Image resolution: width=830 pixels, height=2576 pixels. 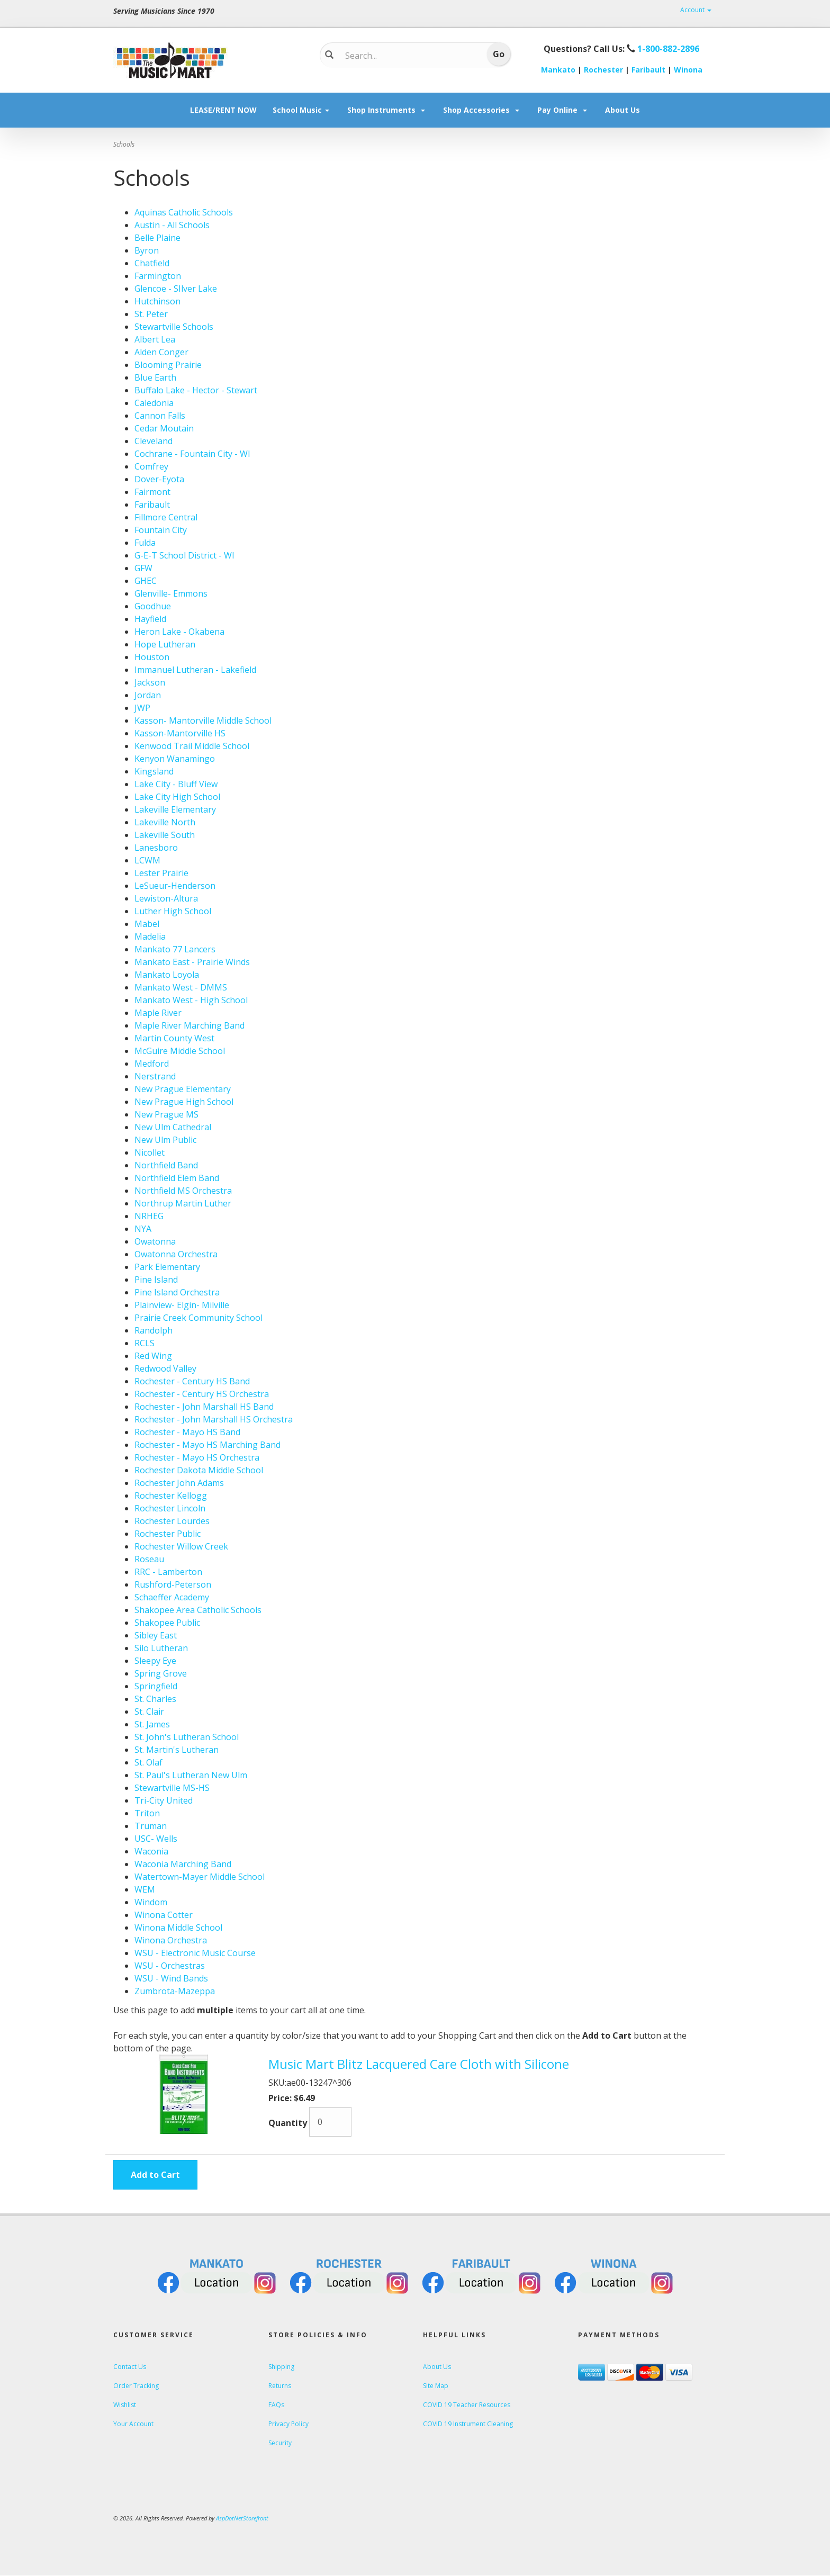 I want to click on McGuire Middle School, so click(x=179, y=1051).